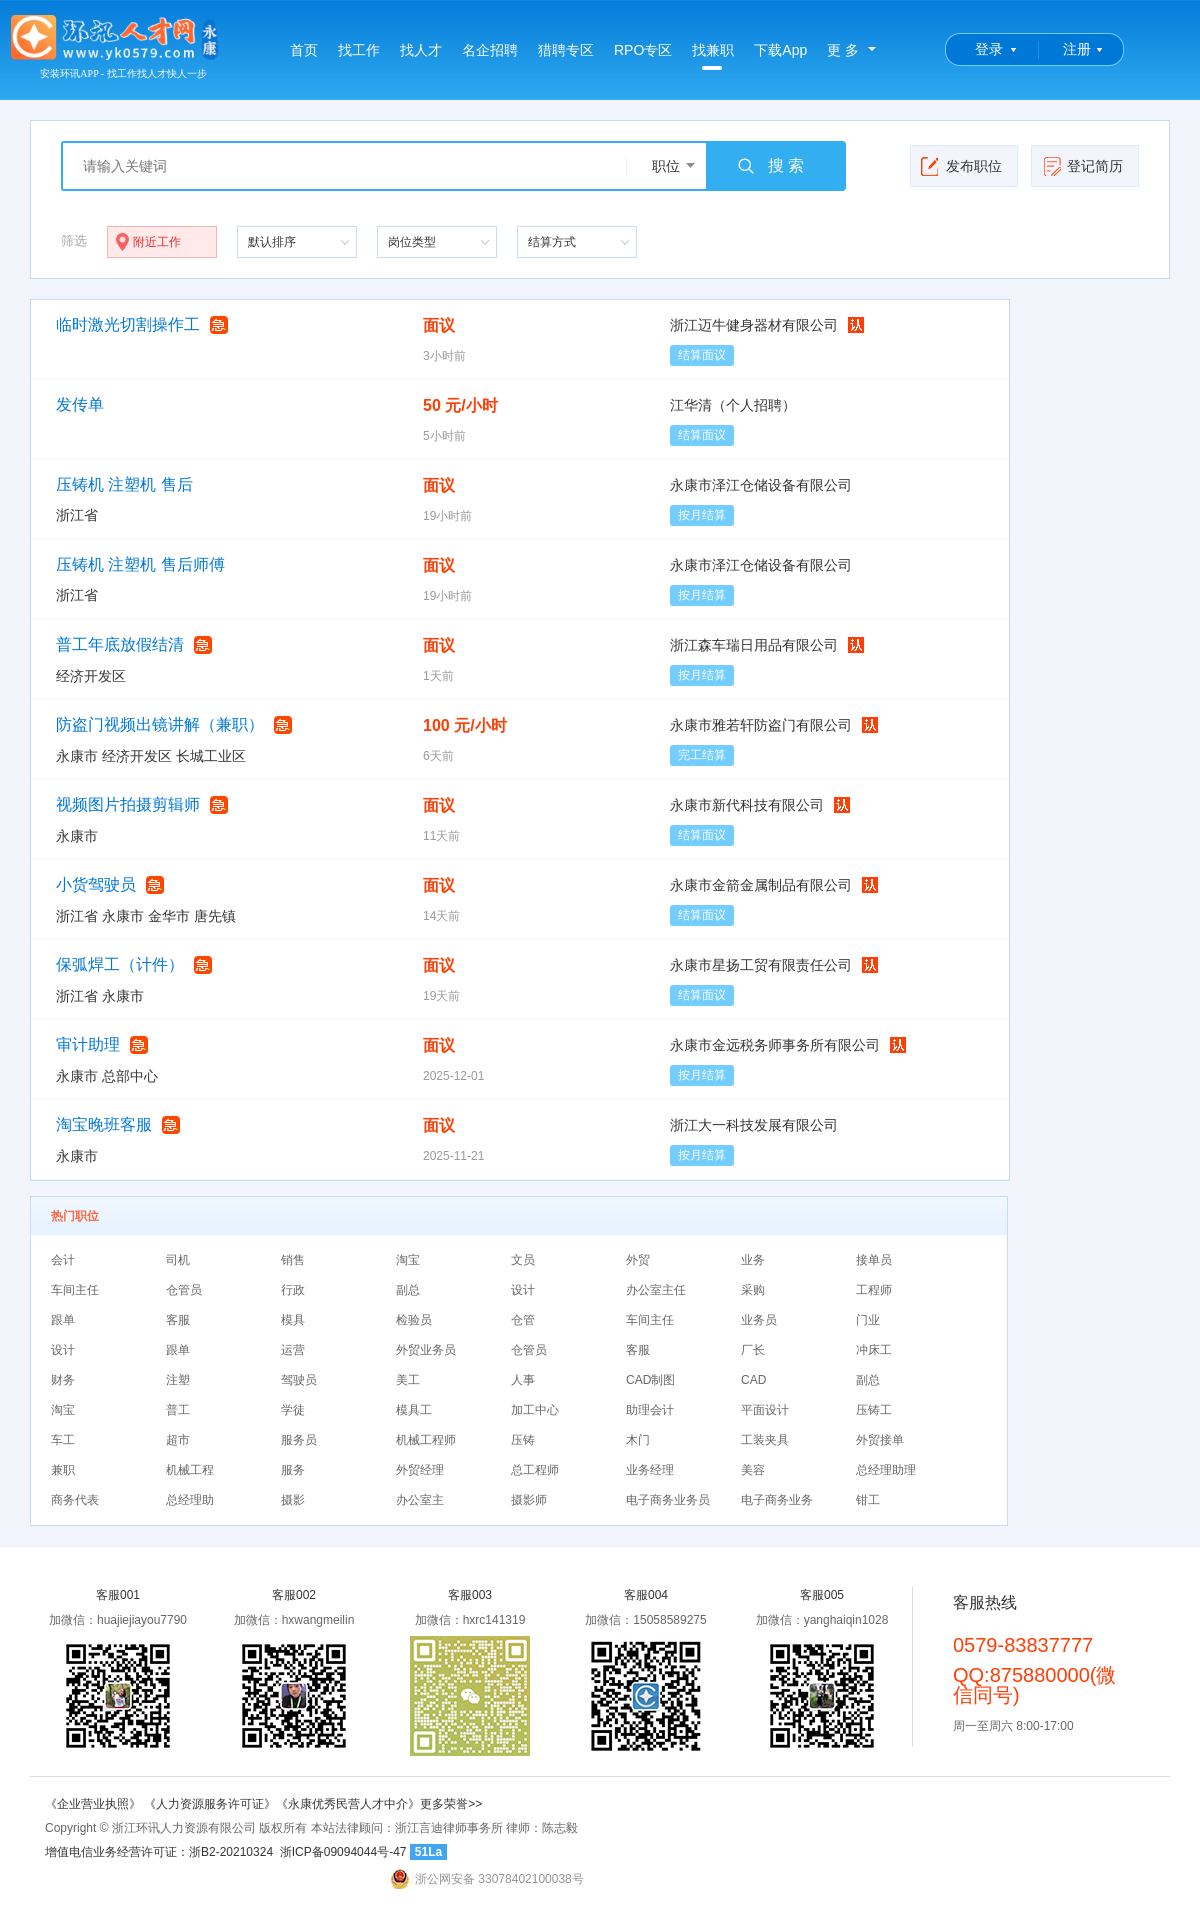 Image resolution: width=1200 pixels, height=1909 pixels. What do you see at coordinates (63, 1440) in the screenshot?
I see `车工` at bounding box center [63, 1440].